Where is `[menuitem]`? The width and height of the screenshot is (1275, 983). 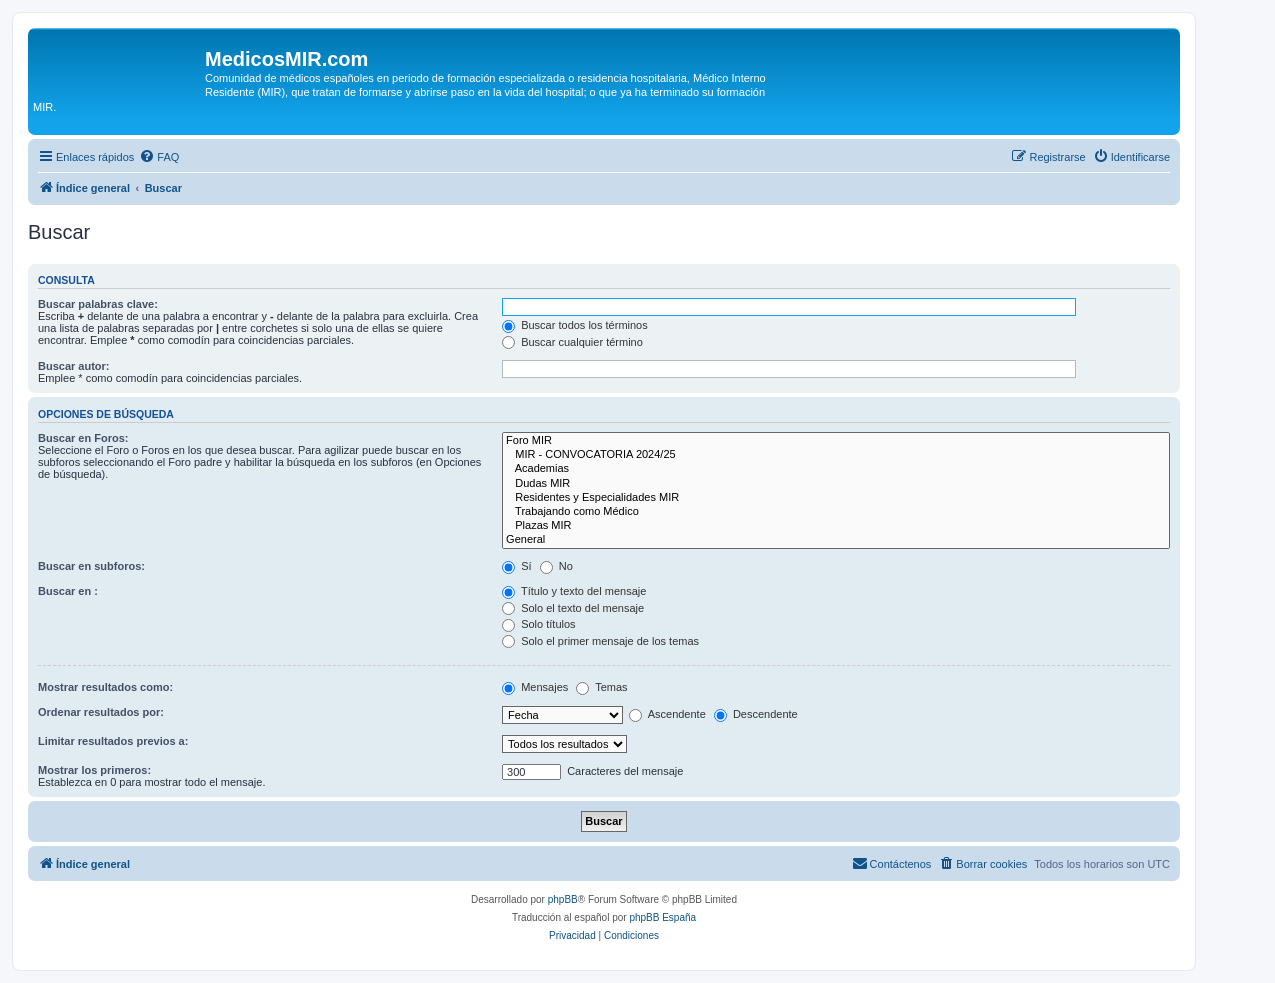
[menuitem] is located at coordinates (159, 157).